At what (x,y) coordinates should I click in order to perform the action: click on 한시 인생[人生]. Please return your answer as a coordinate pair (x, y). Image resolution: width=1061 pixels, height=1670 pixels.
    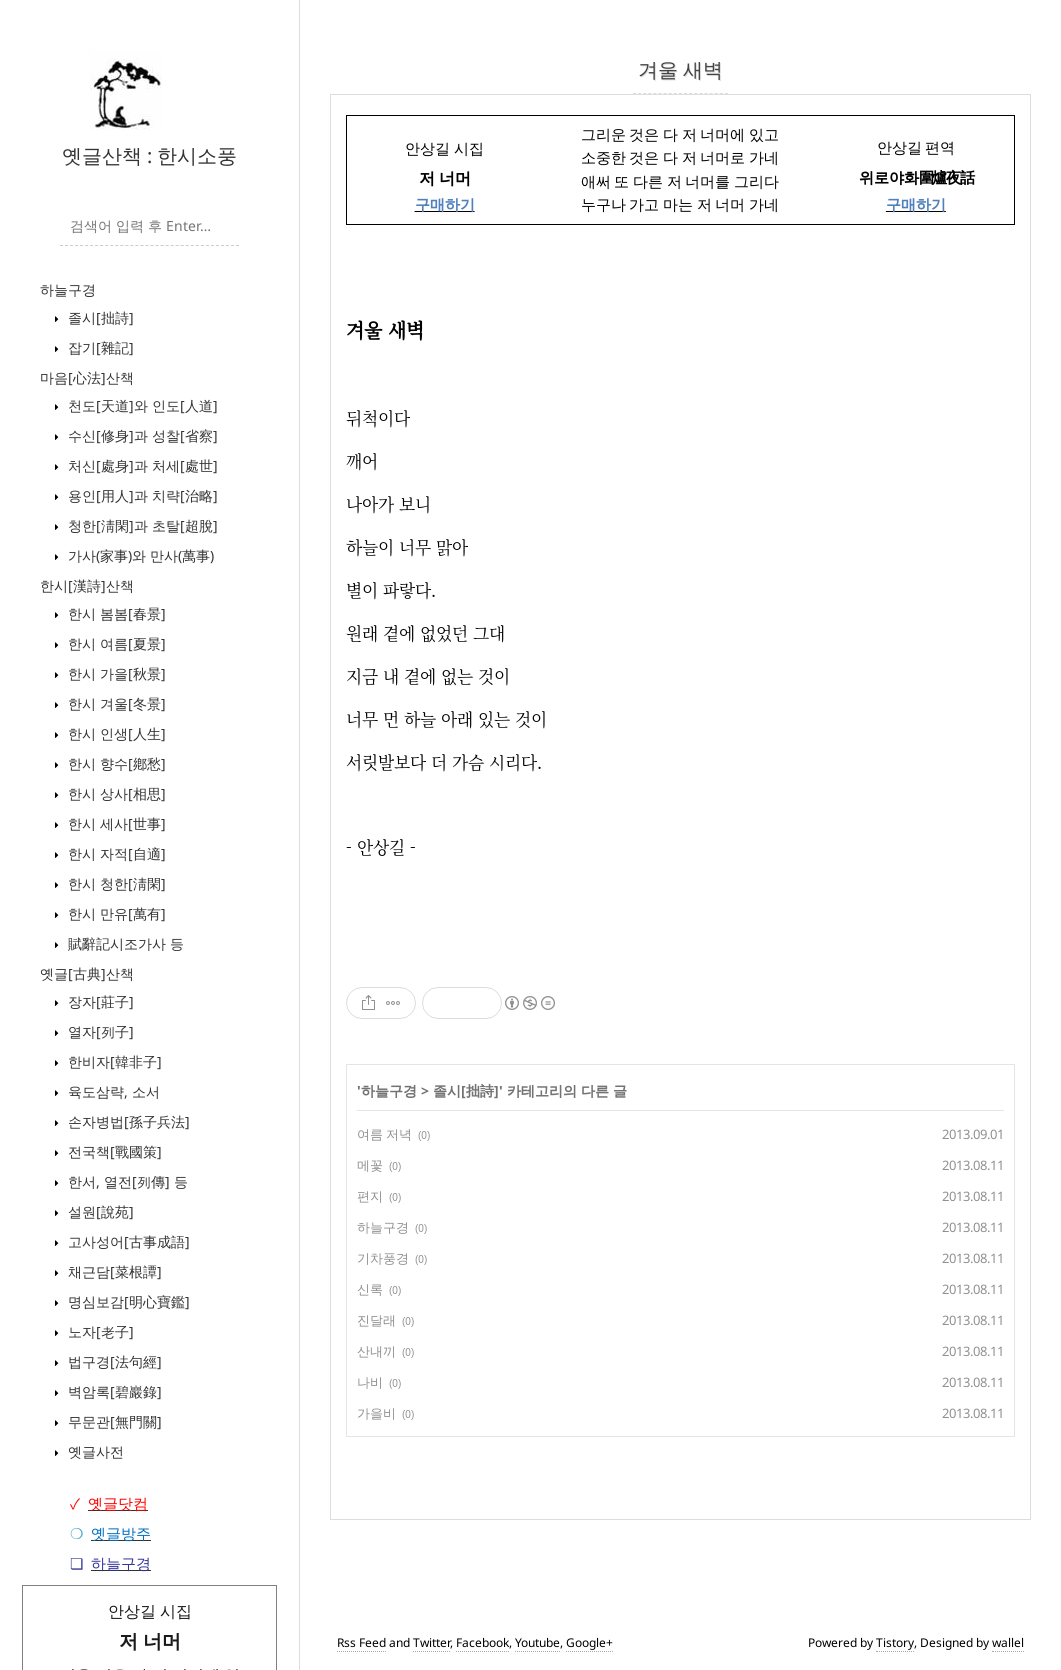
    Looking at the image, I should click on (115, 733).